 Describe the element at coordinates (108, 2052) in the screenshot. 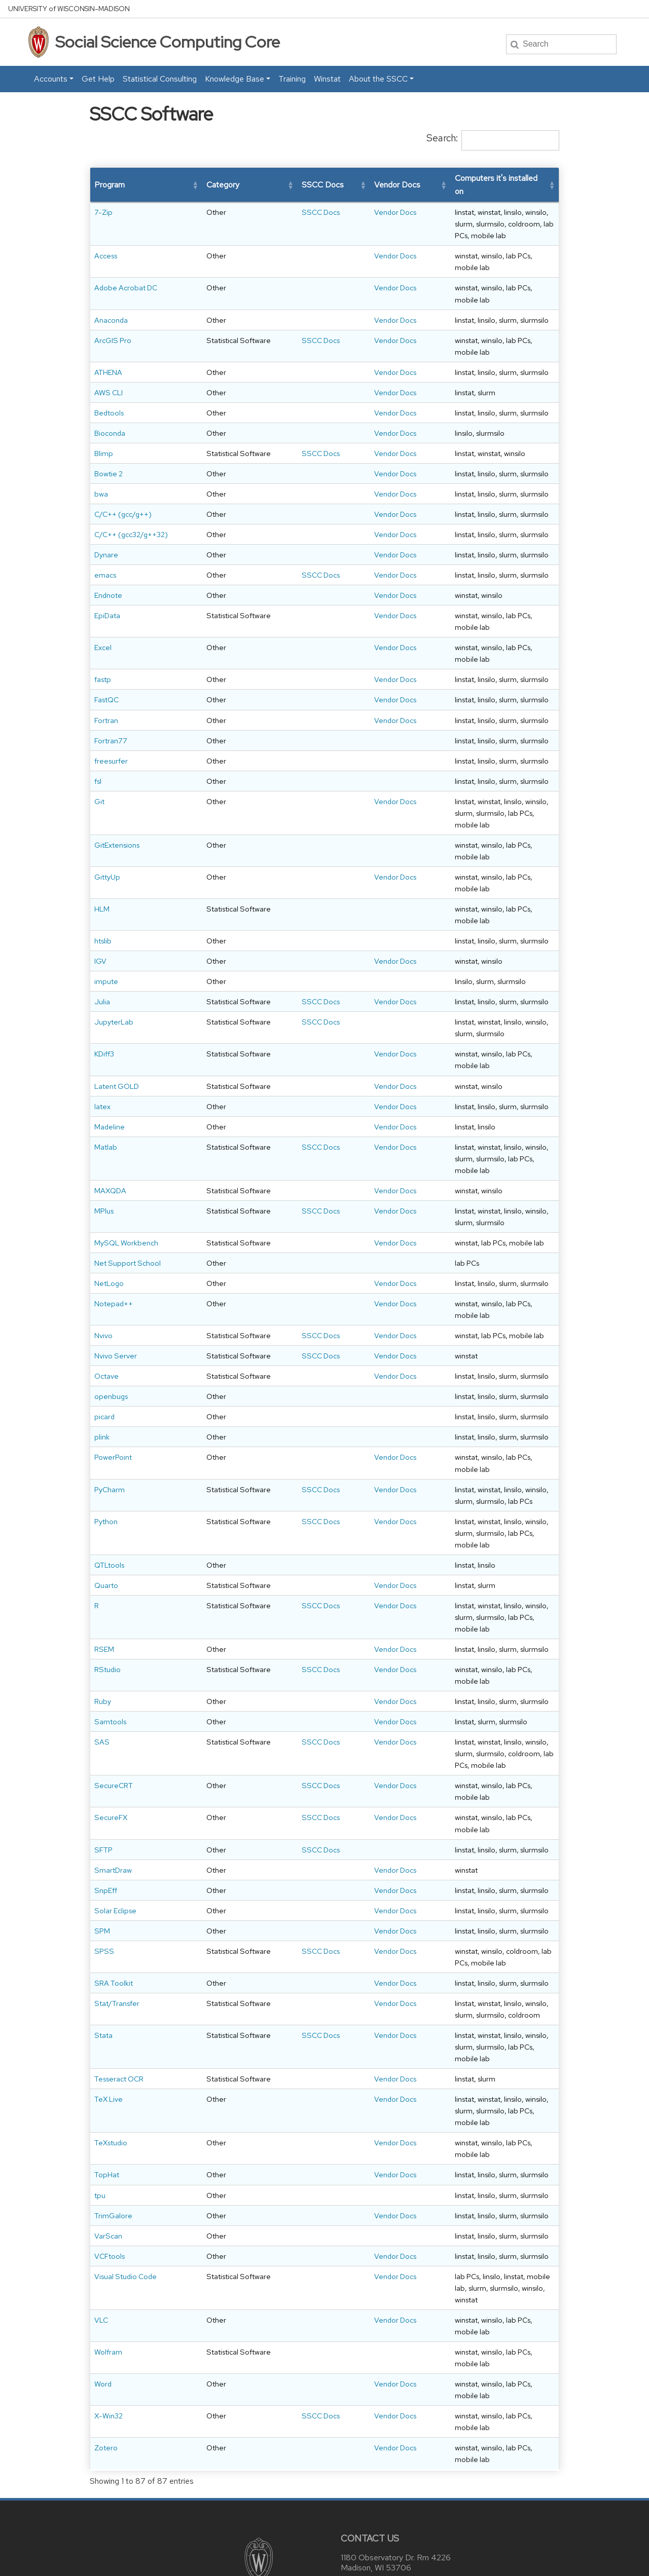

I see `TeX Live` at that location.